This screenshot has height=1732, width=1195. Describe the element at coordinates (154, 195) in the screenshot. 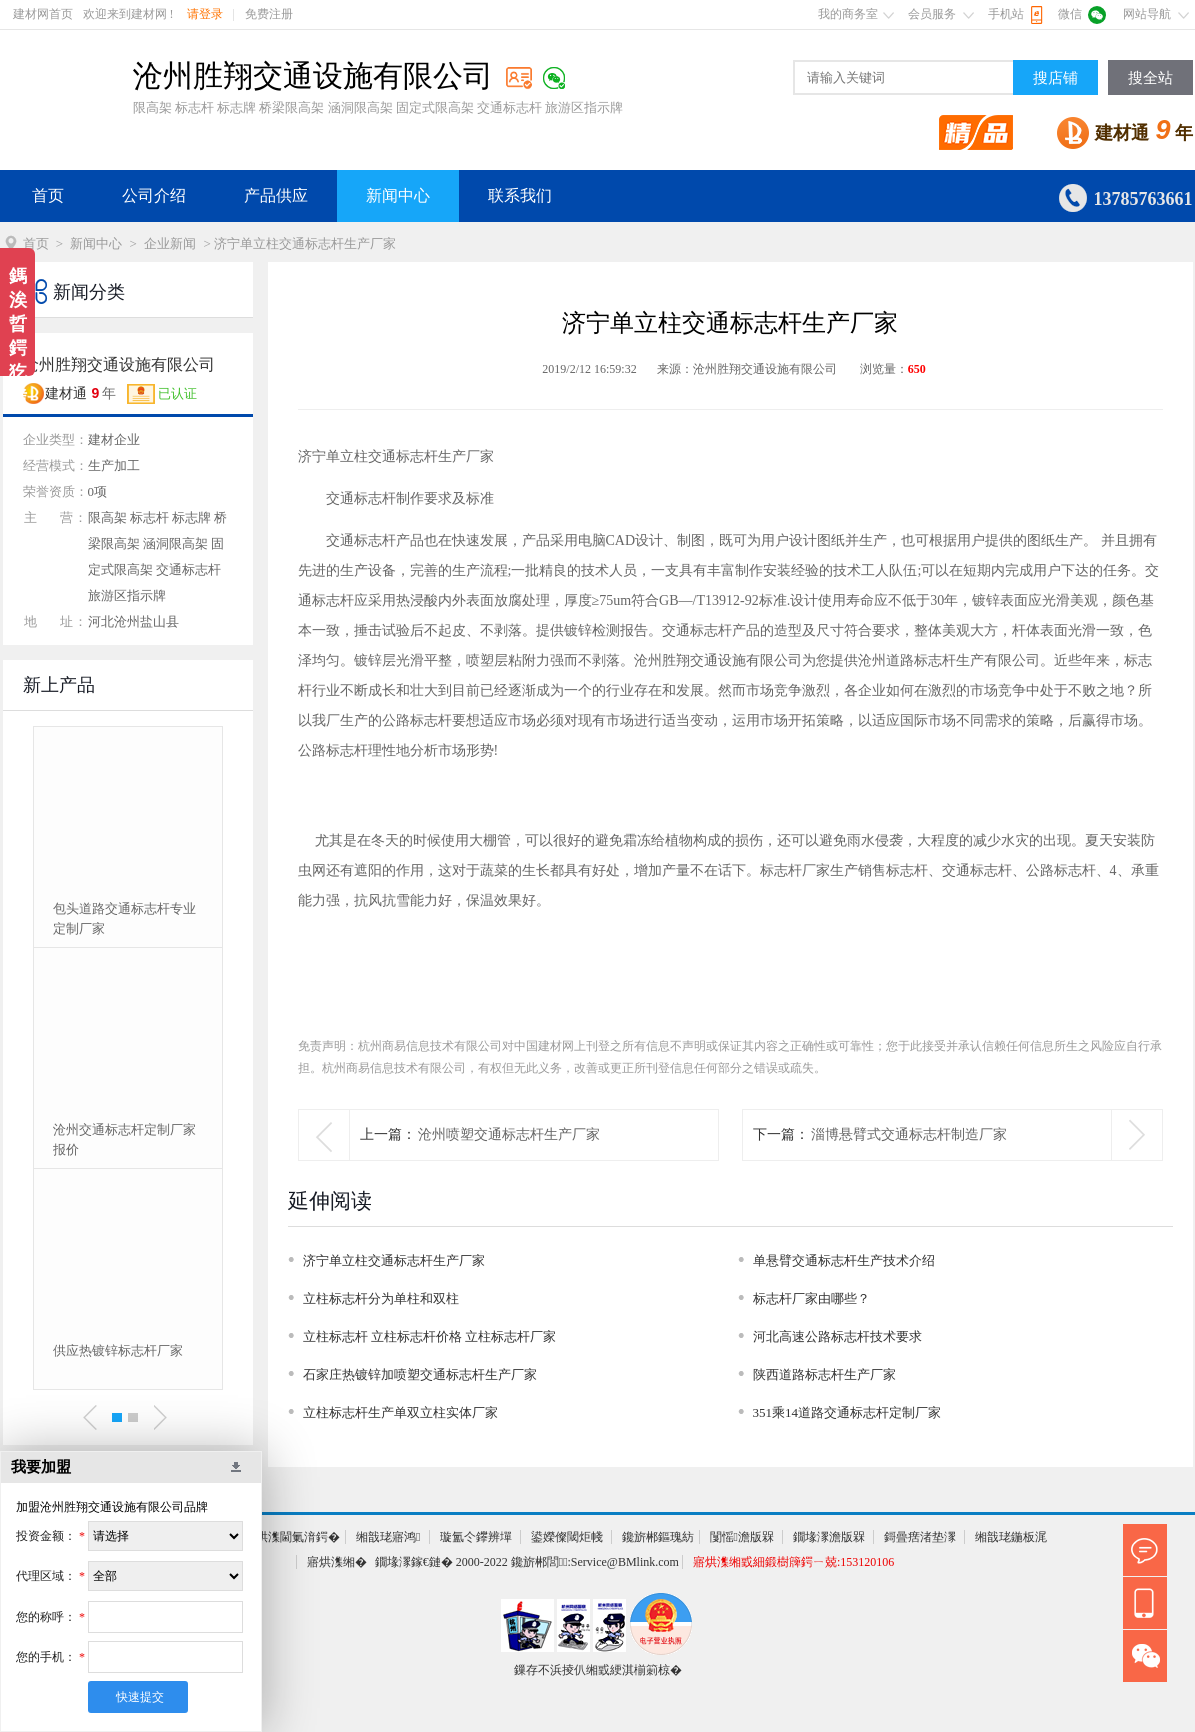

I see `公司介绍` at that location.